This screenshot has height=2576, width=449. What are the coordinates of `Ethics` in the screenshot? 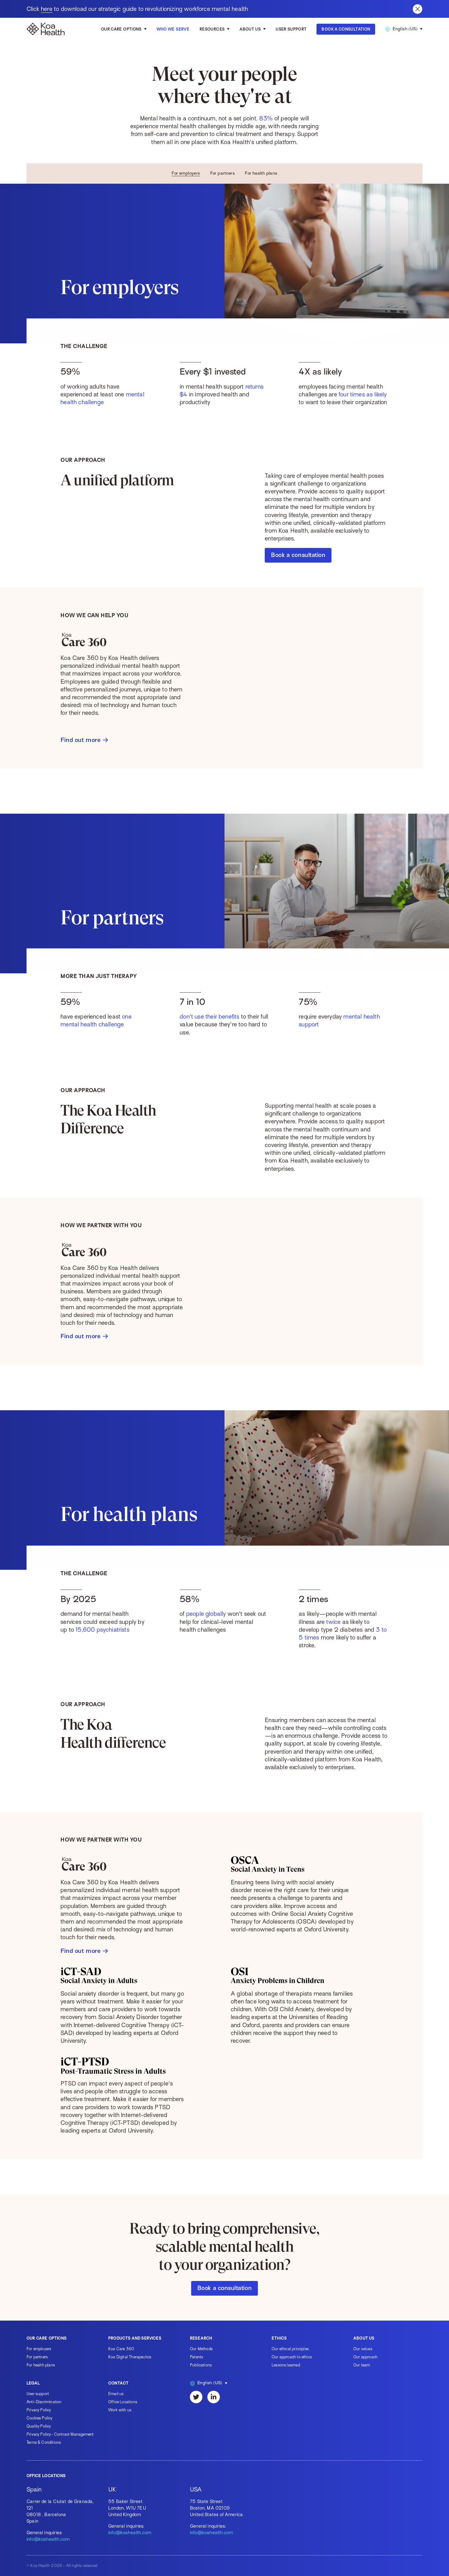 It's located at (279, 2338).